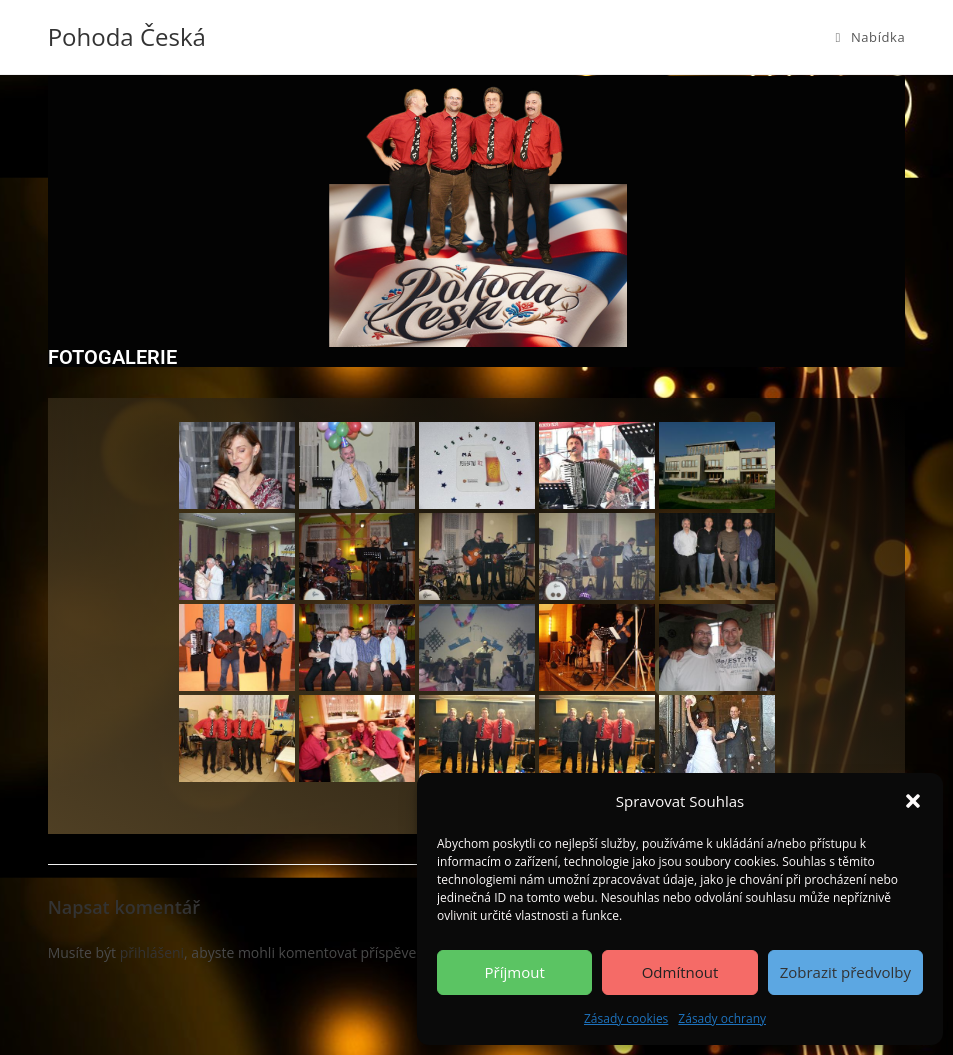  What do you see at coordinates (871, 37) in the screenshot?
I see `[Mobilní menu]` at bounding box center [871, 37].